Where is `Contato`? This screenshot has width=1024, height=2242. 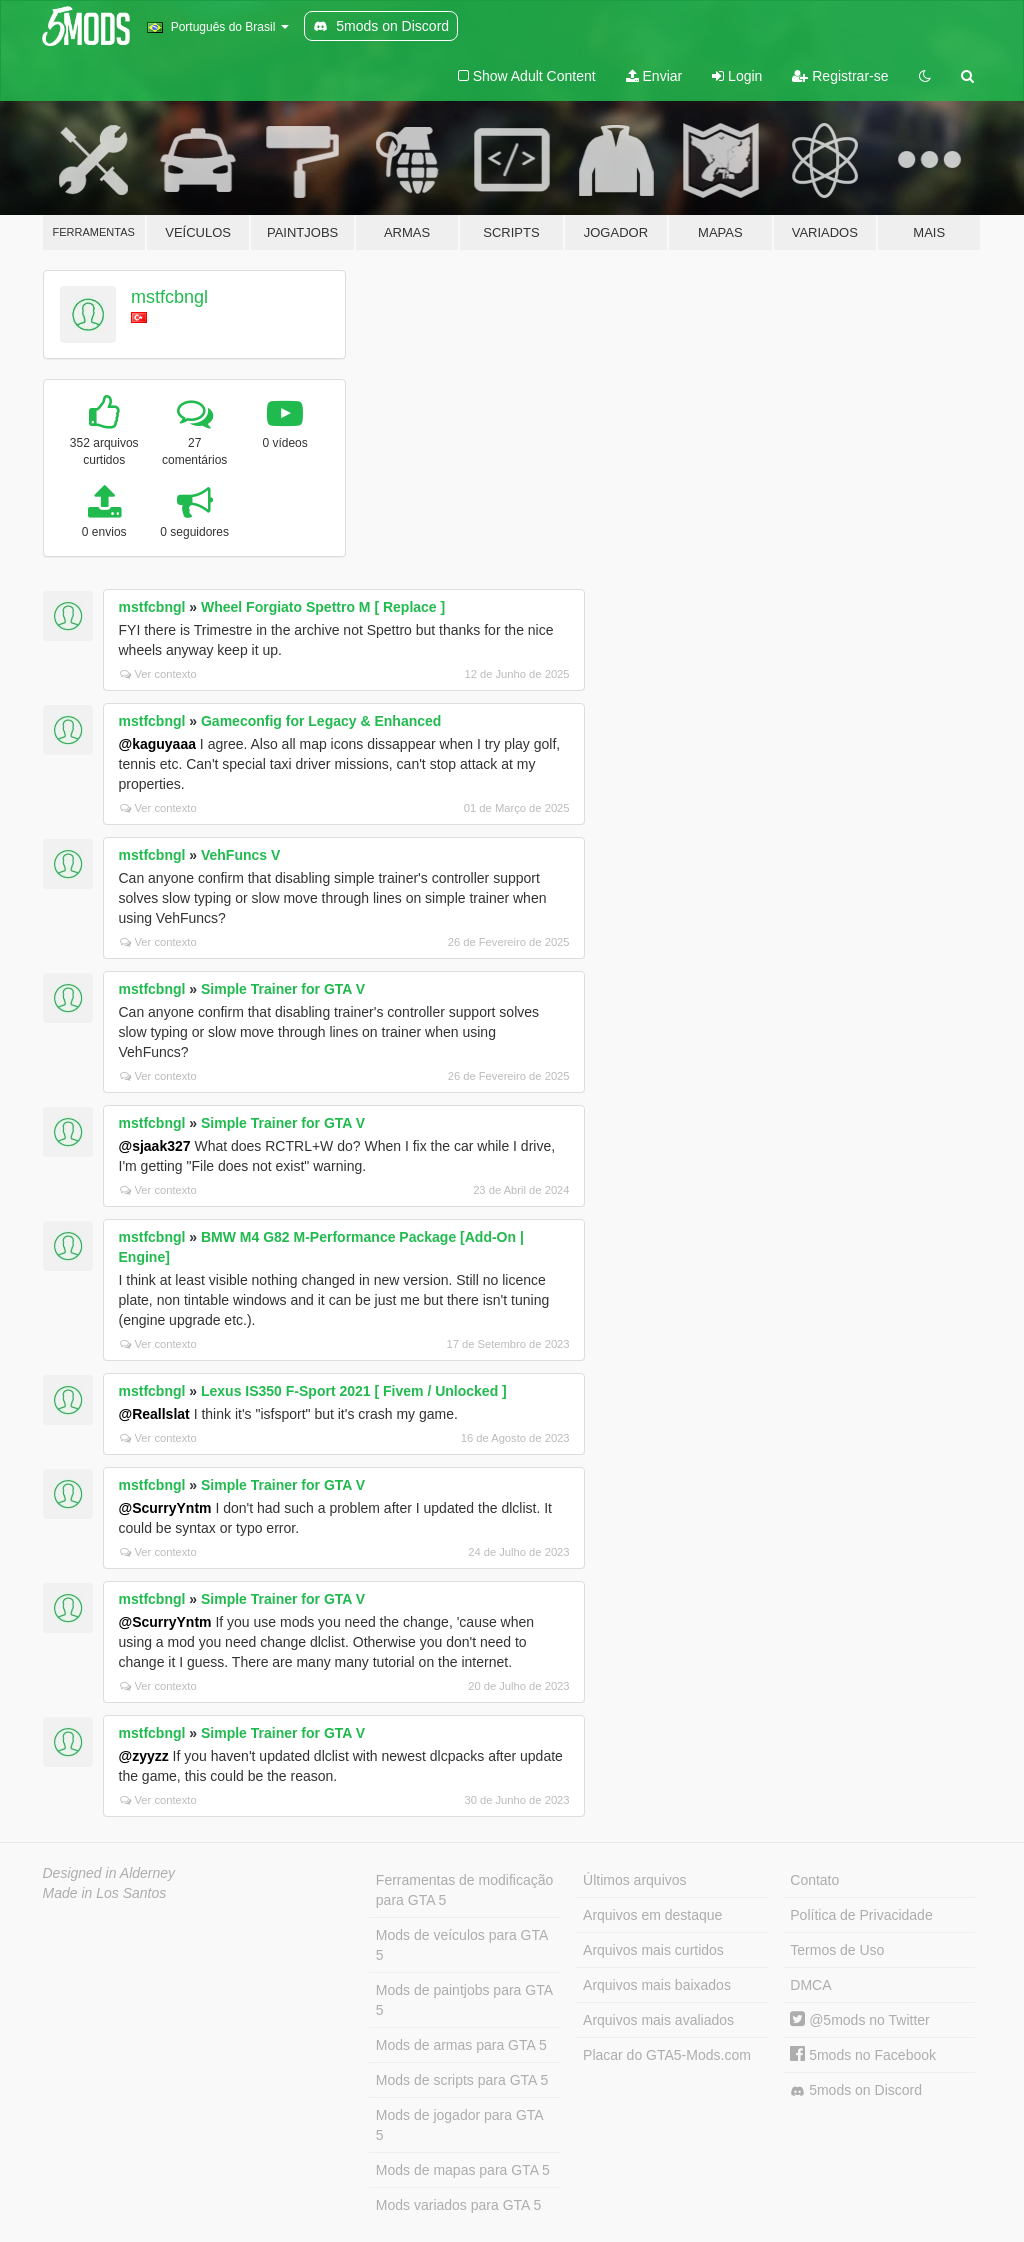 Contato is located at coordinates (814, 1880).